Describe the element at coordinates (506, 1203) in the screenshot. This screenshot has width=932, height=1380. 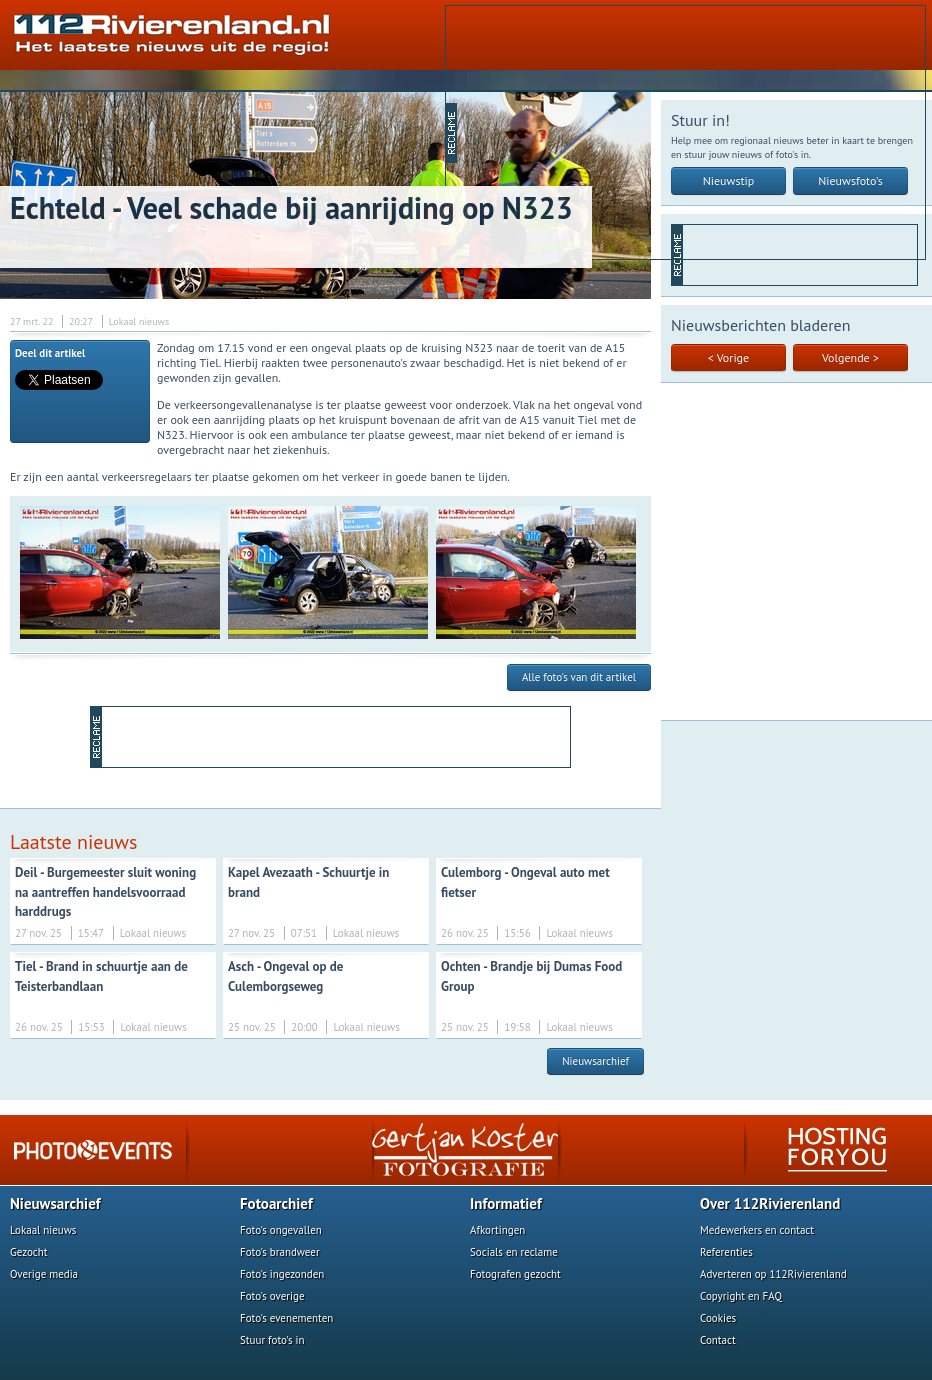
I see `Informatief` at that location.